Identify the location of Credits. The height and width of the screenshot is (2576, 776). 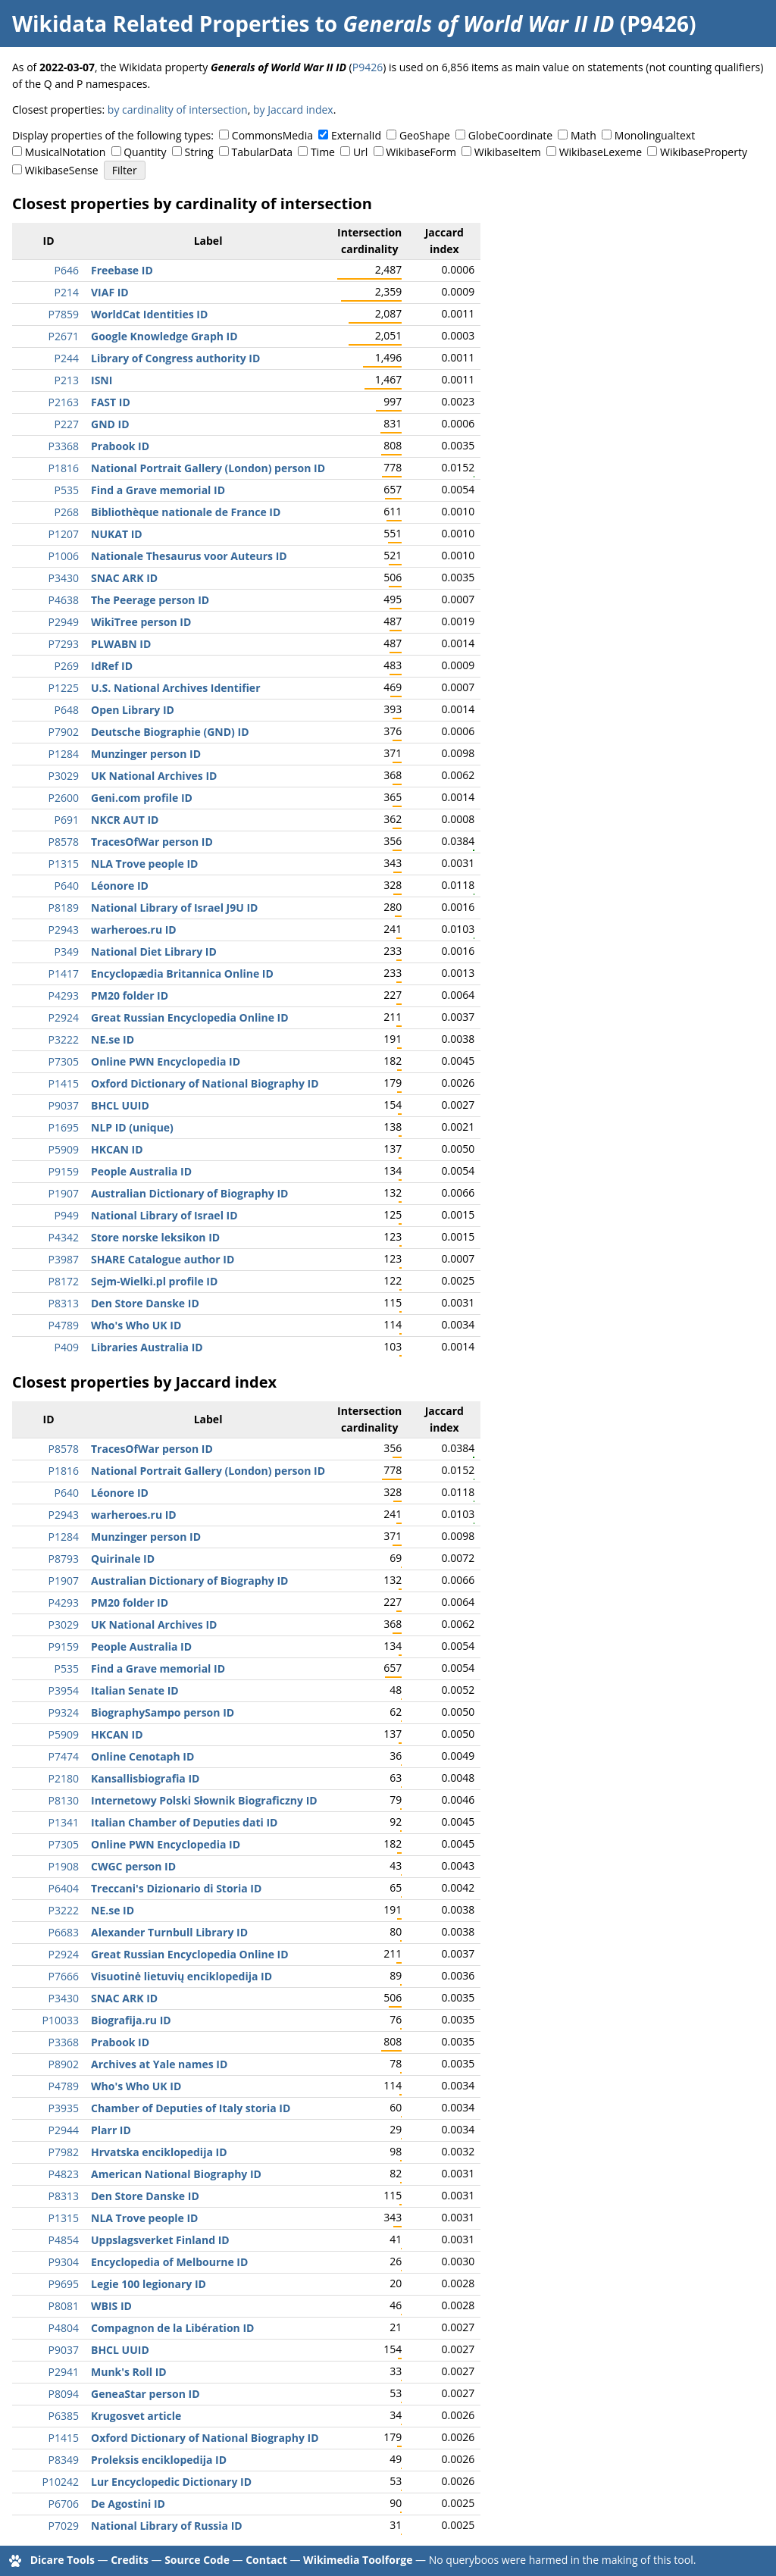
(130, 2560).